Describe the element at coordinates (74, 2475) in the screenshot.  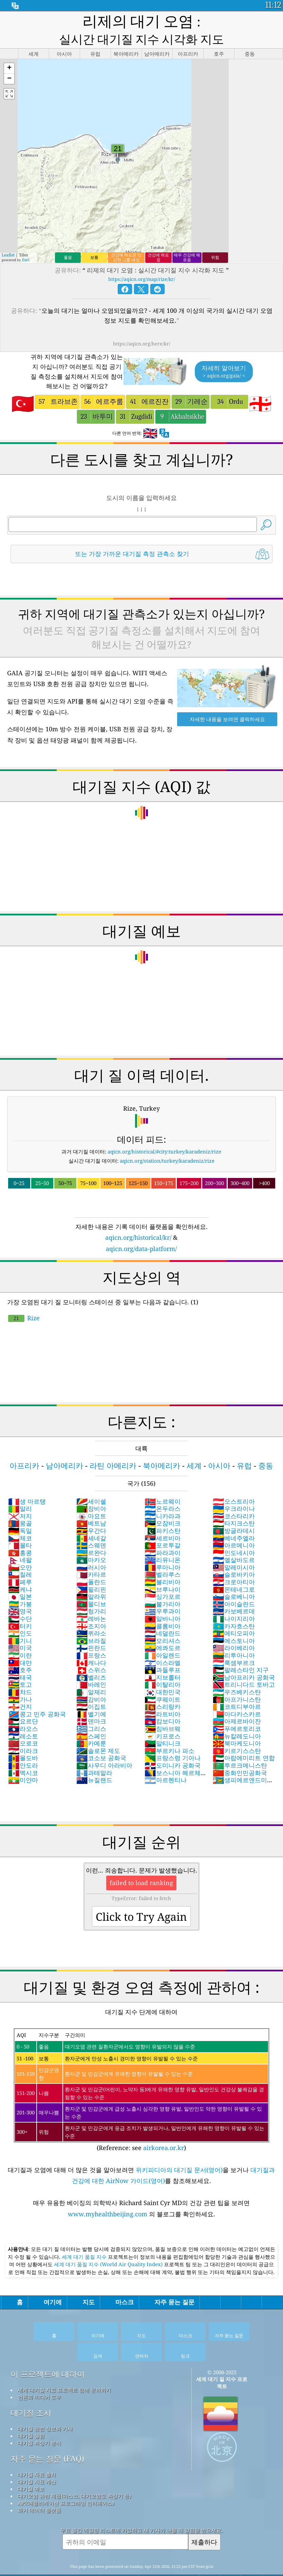
I see `대기오염 관련 제품(마스크, 대기오염도 측정기 등)` at that location.